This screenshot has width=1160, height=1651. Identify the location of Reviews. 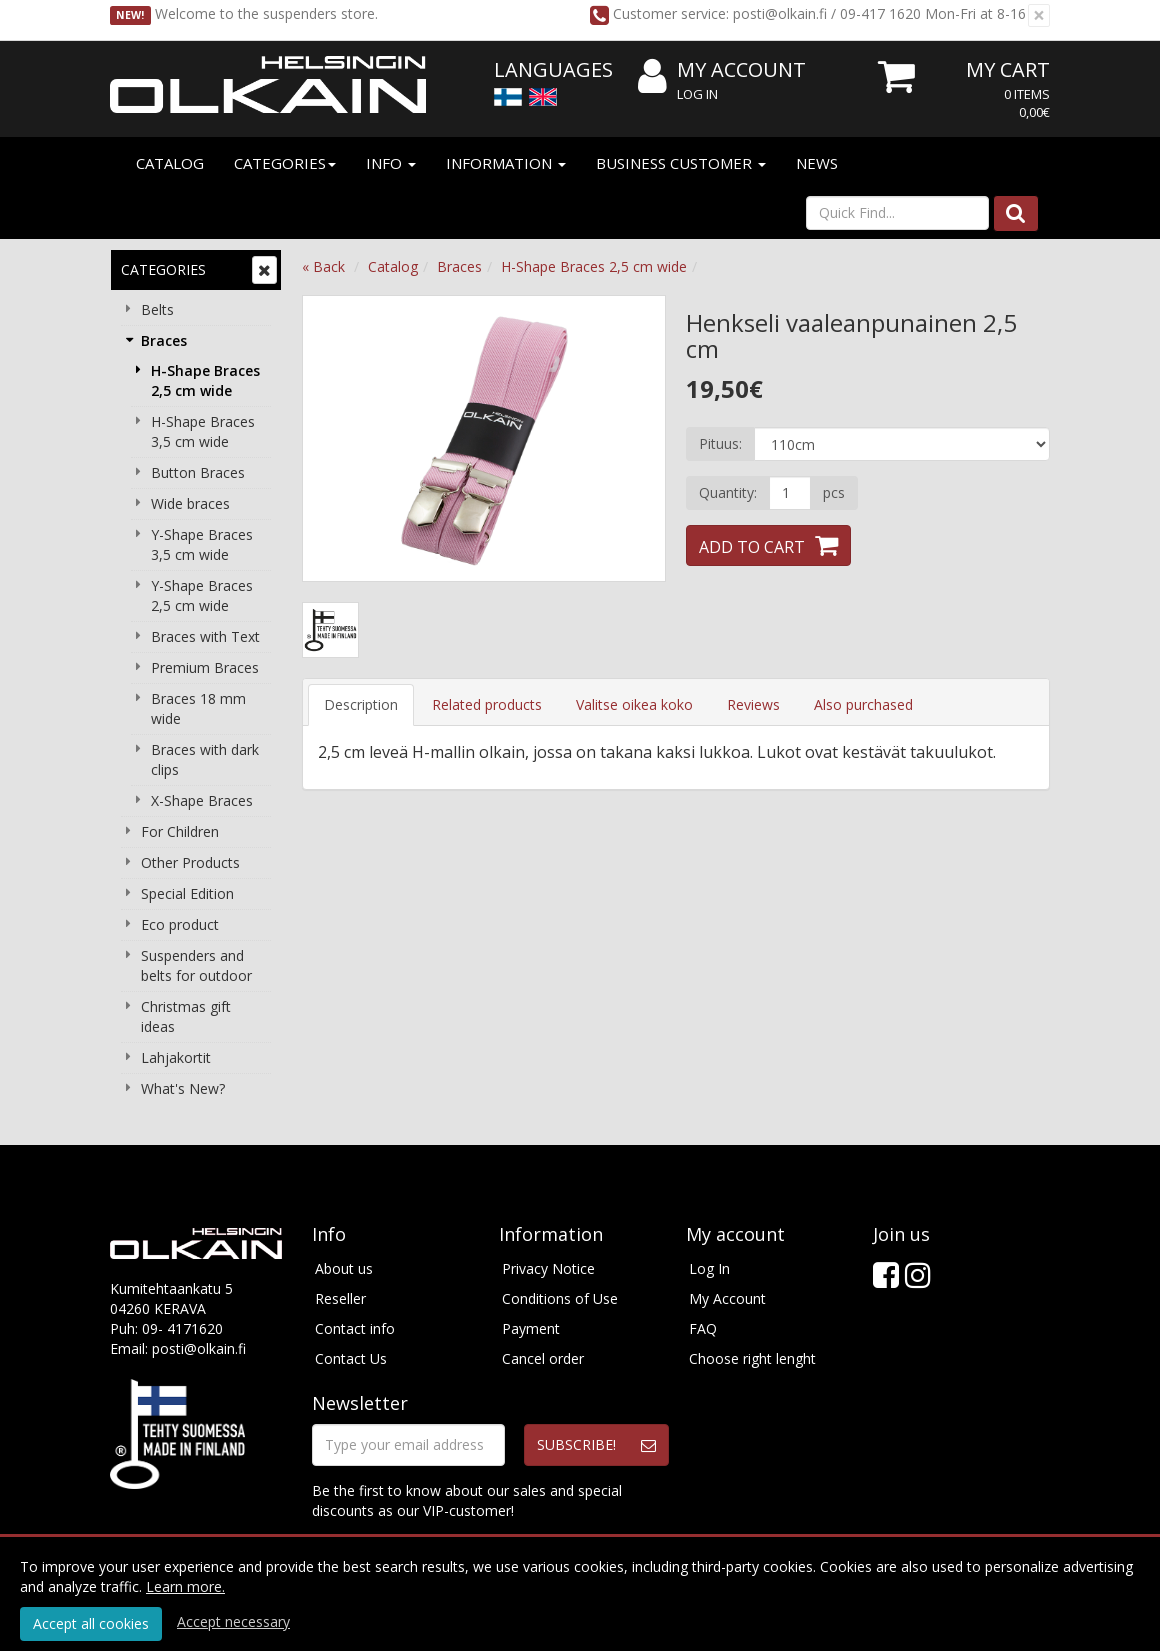
(753, 704).